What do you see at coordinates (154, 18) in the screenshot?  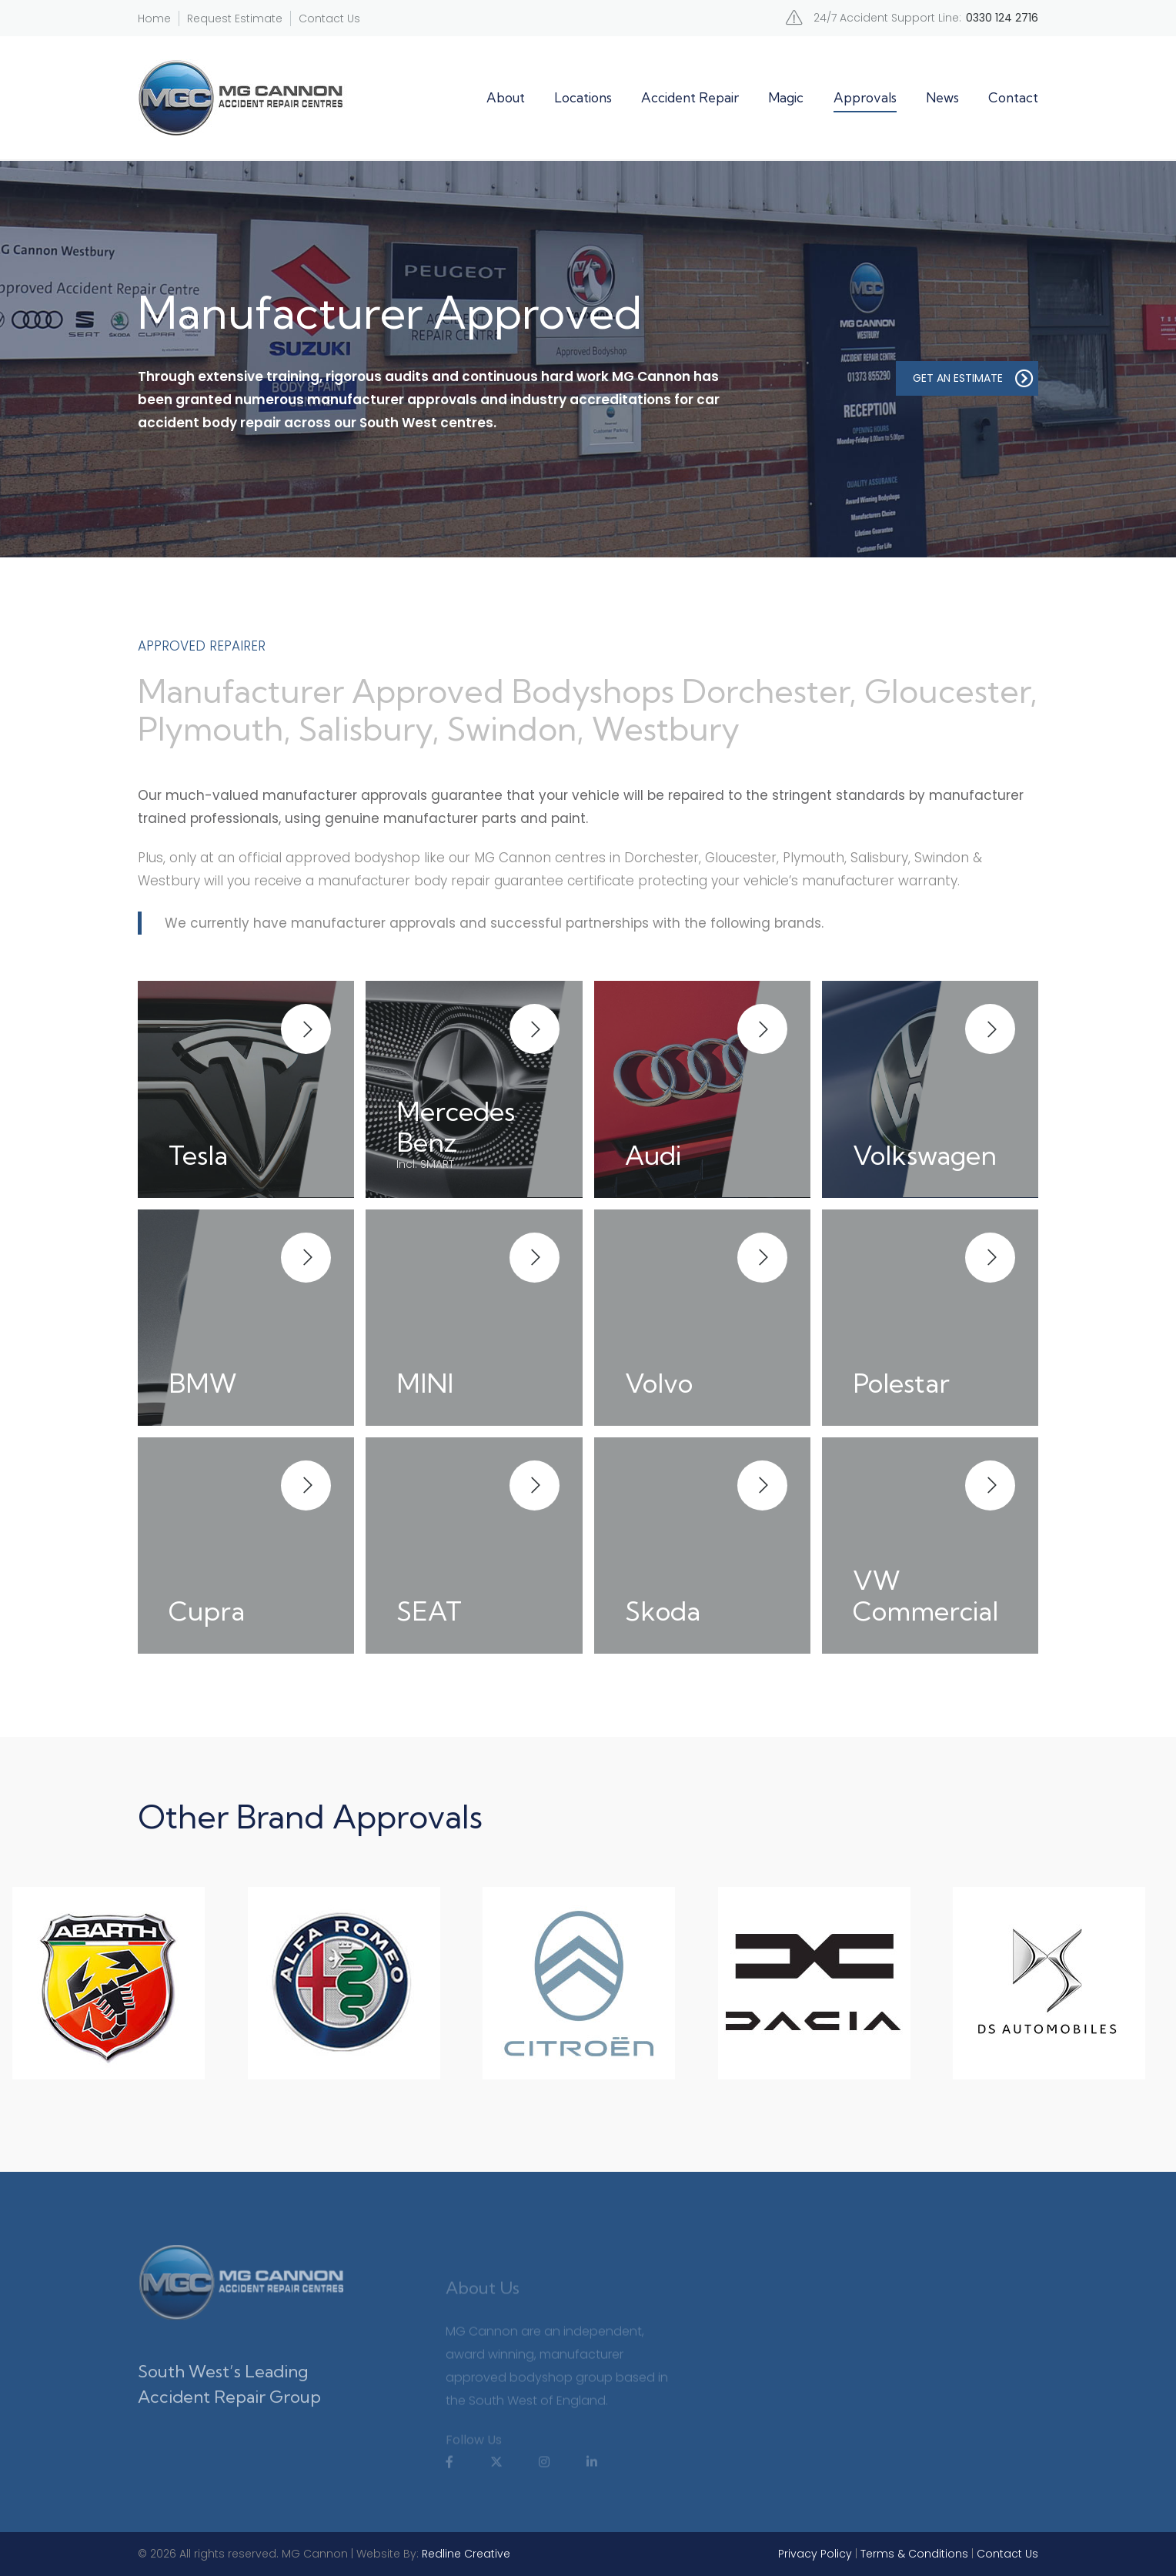 I see `Home` at bounding box center [154, 18].